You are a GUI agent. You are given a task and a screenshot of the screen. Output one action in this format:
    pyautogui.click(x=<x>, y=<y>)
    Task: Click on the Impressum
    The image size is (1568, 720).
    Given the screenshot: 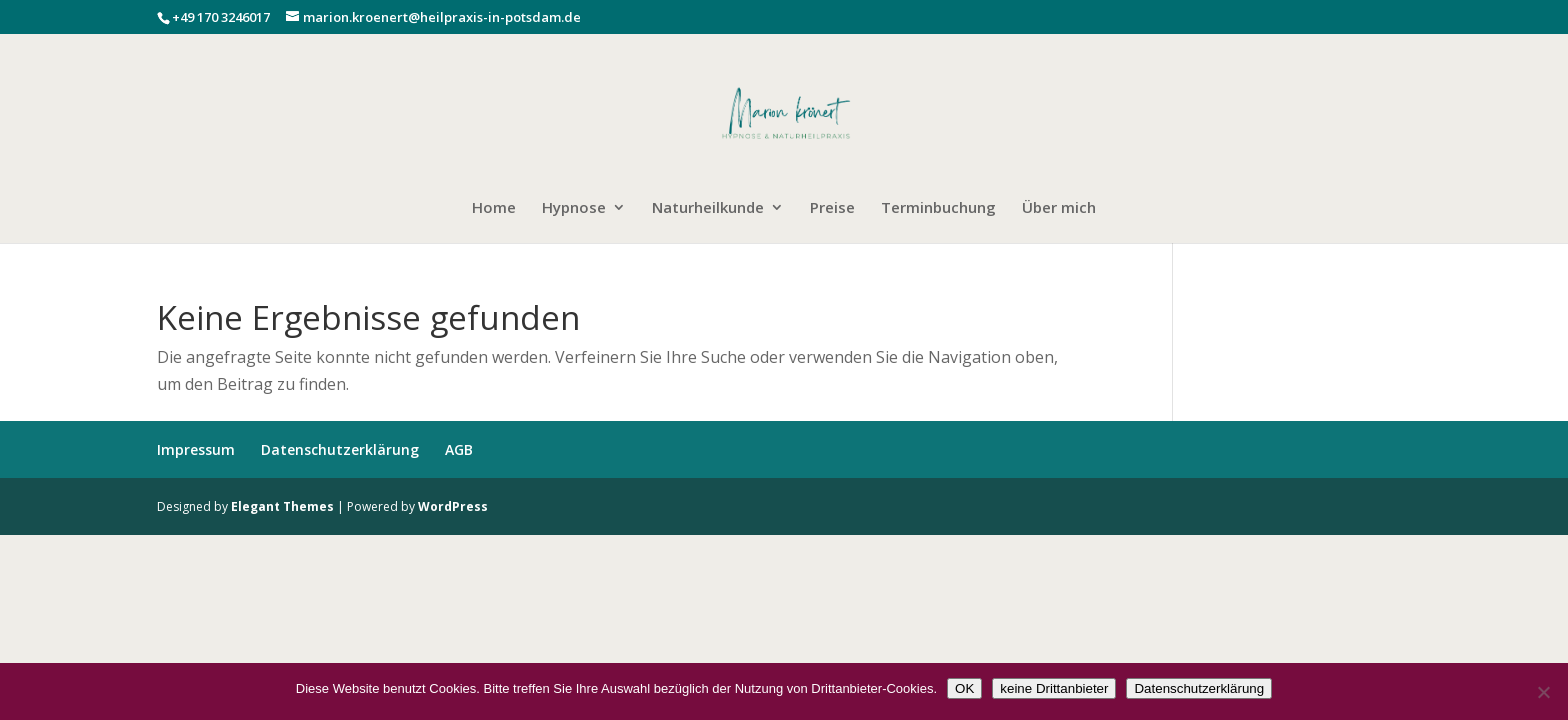 What is the action you would take?
    pyautogui.click(x=196, y=449)
    